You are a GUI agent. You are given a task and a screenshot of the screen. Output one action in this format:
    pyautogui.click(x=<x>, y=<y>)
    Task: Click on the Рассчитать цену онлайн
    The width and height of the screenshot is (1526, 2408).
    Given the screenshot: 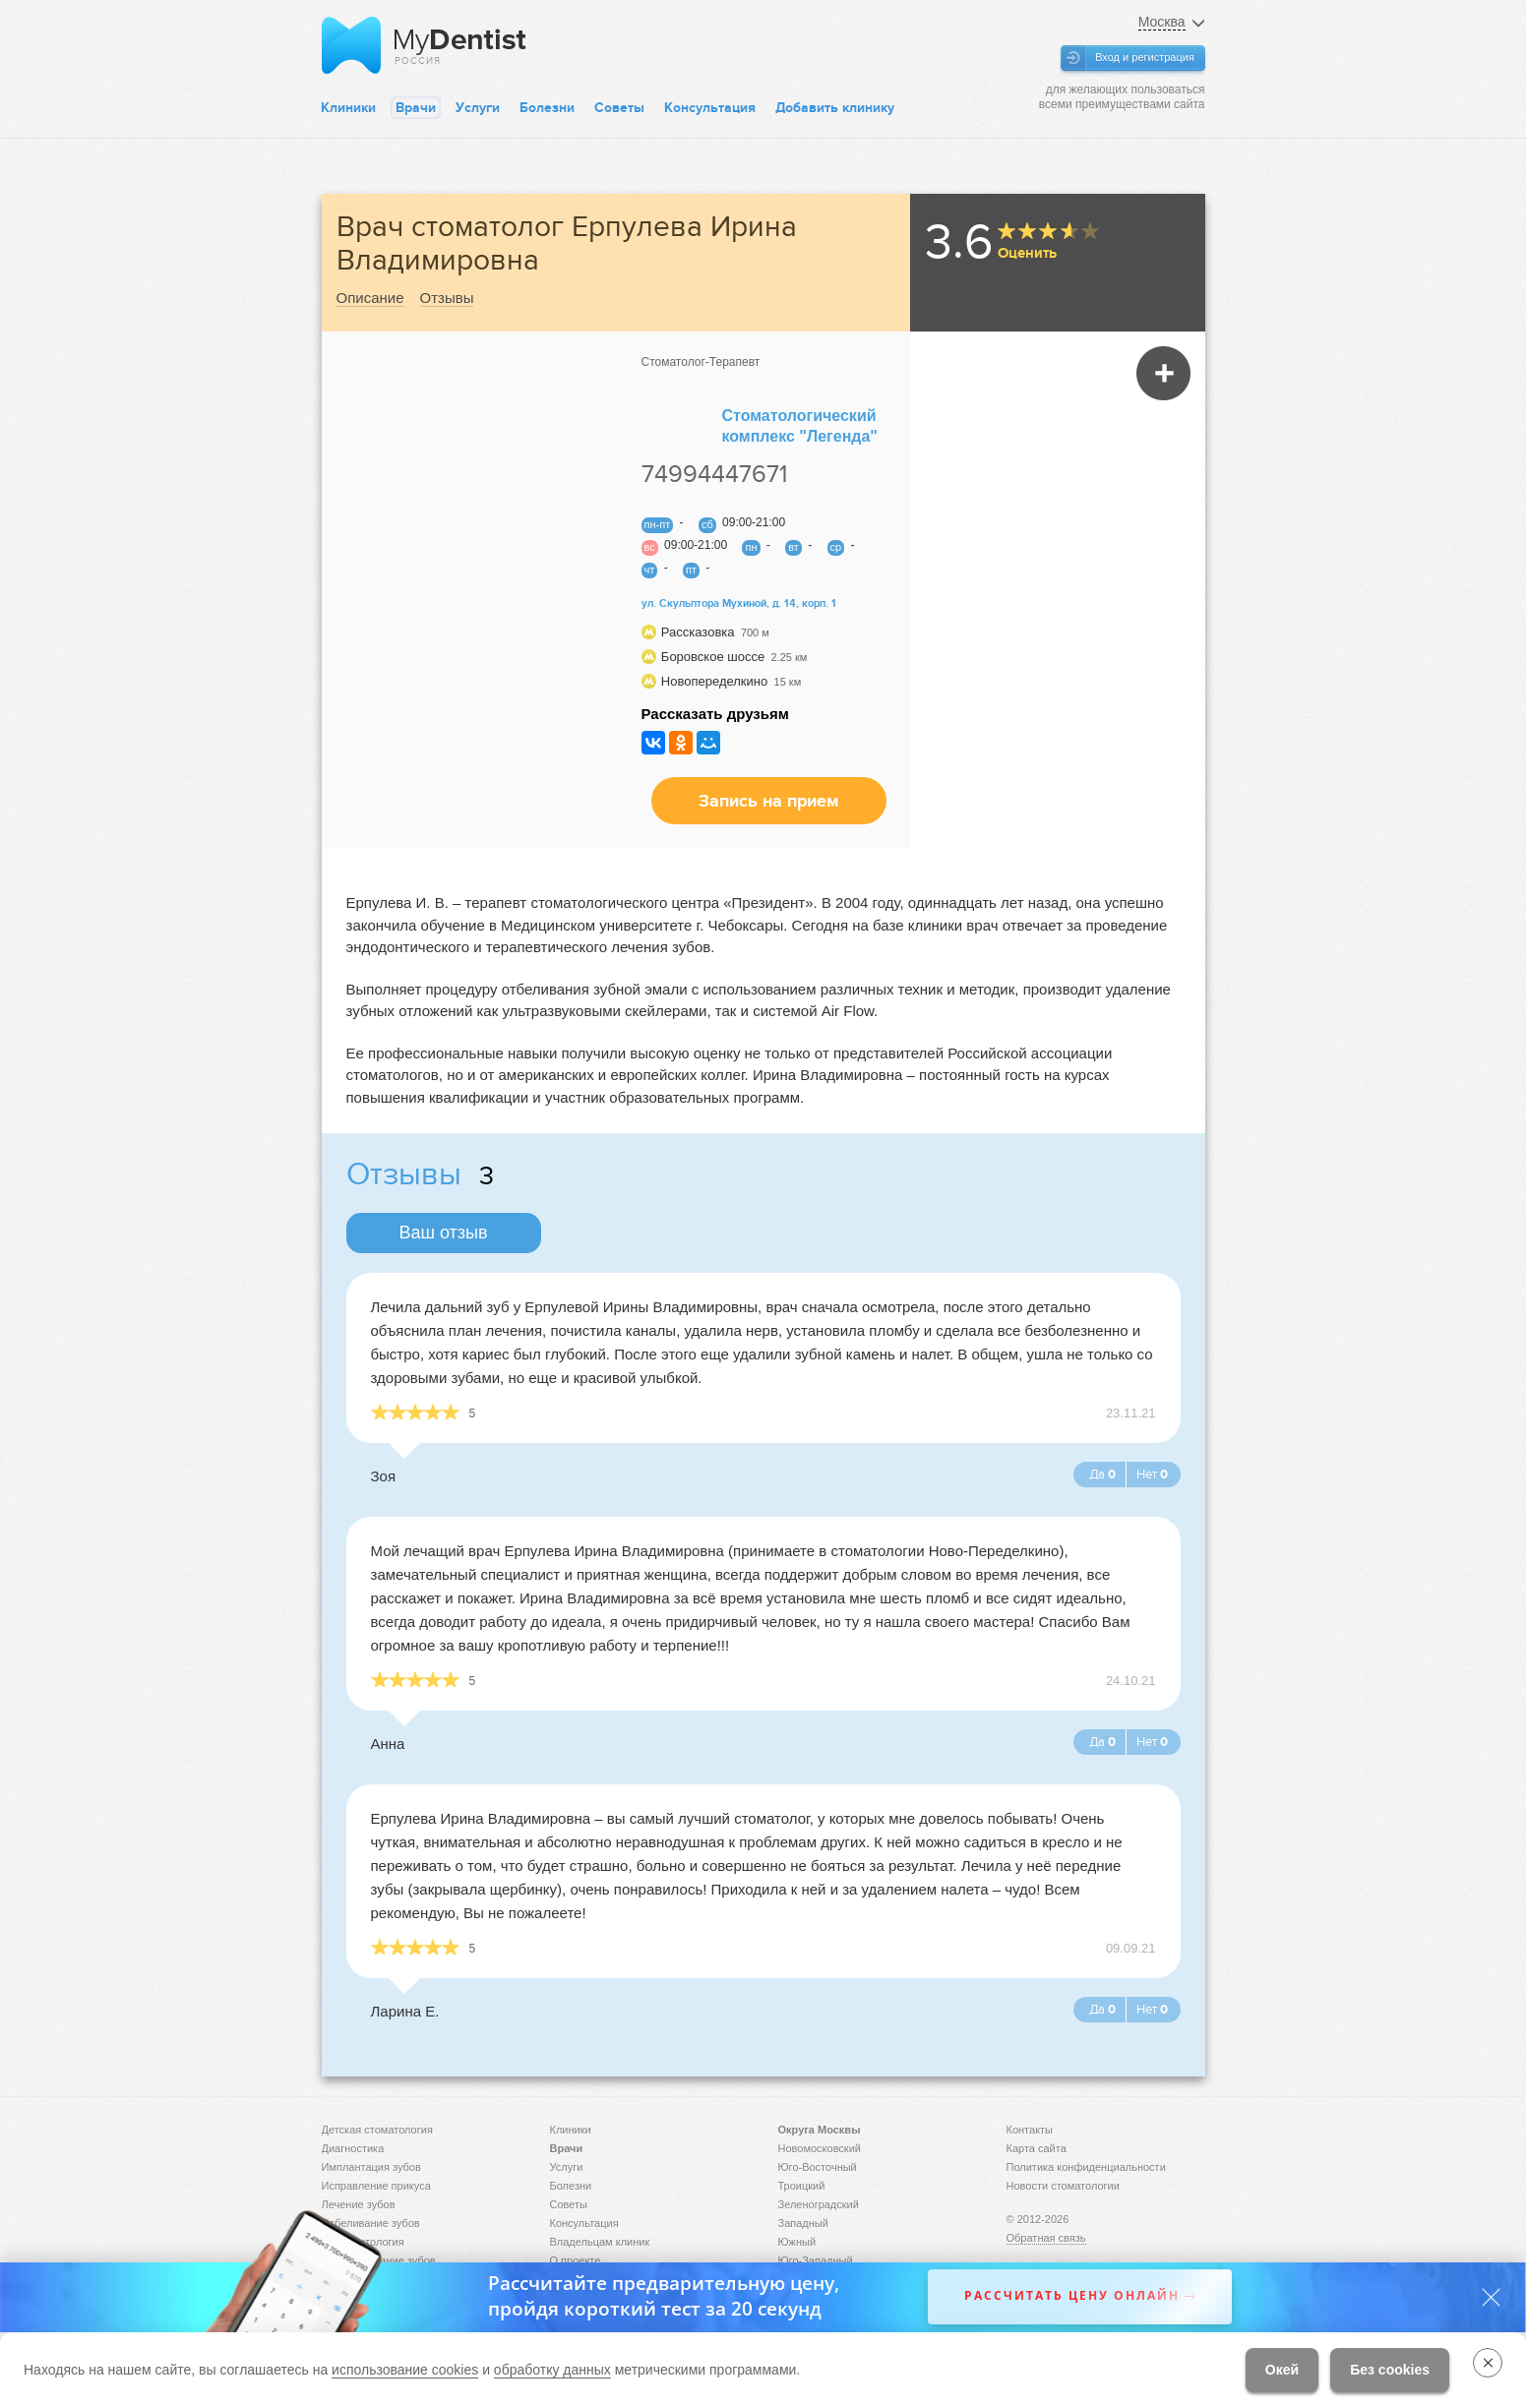 What is the action you would take?
    pyautogui.click(x=1072, y=2296)
    